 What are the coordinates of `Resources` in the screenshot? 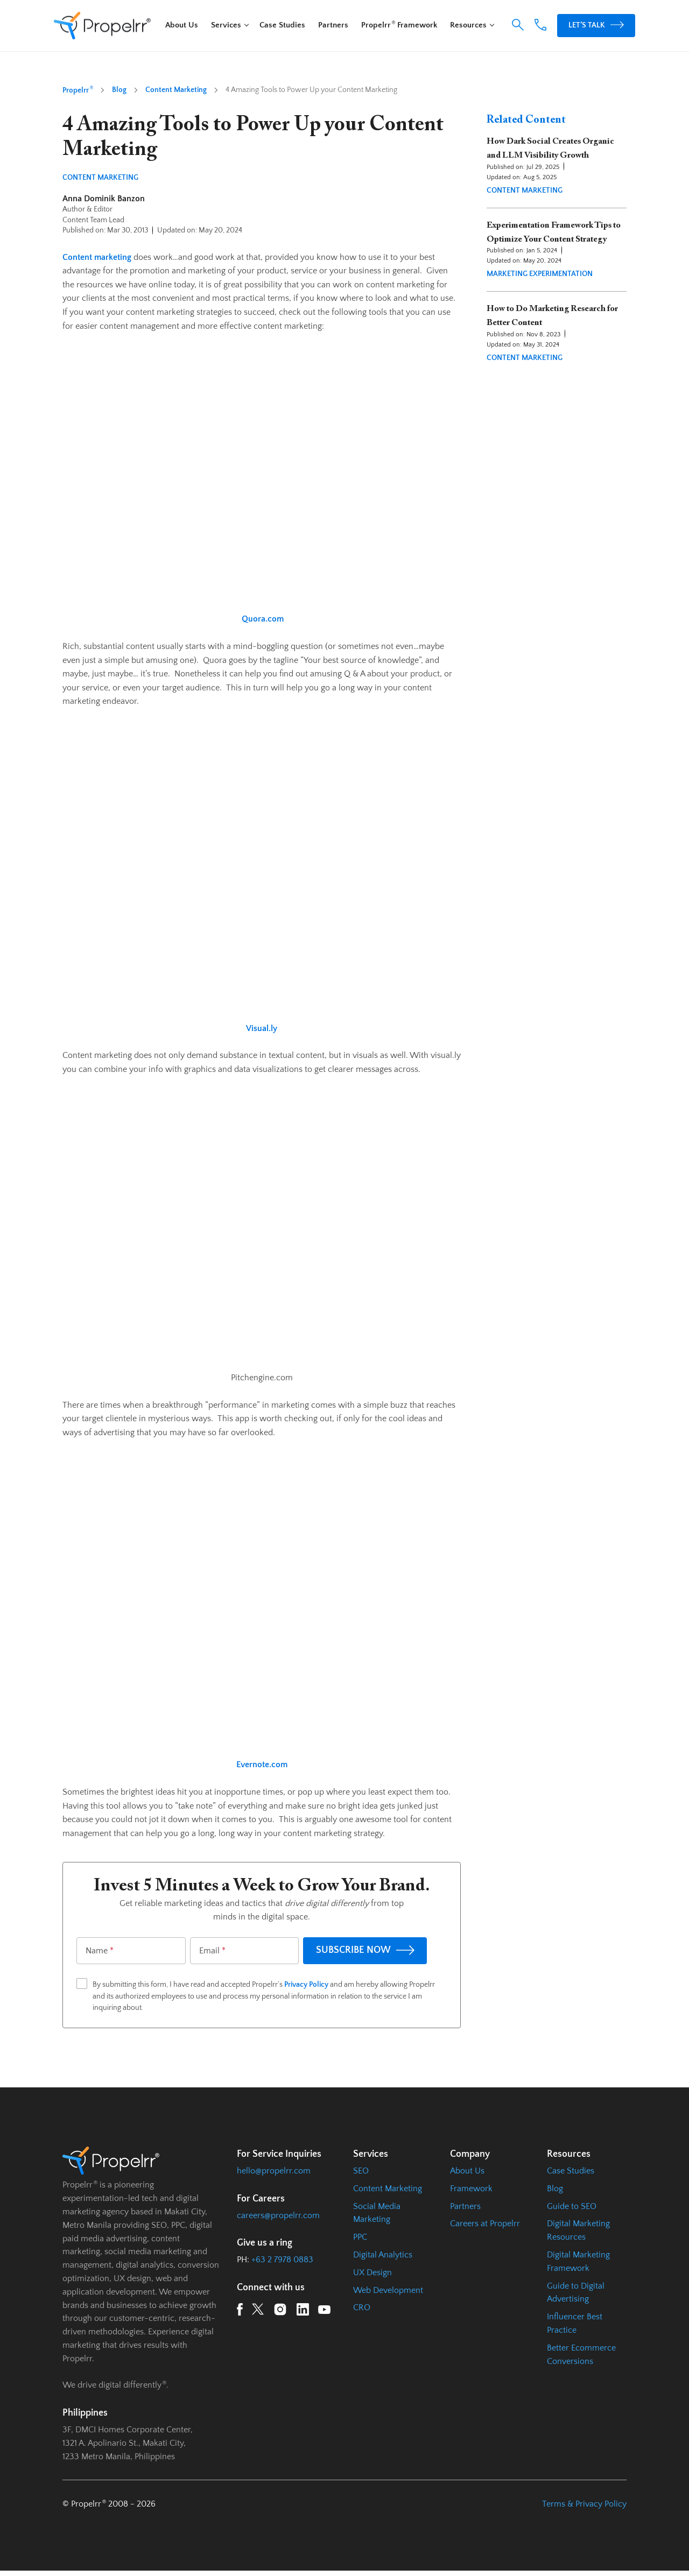 It's located at (468, 25).